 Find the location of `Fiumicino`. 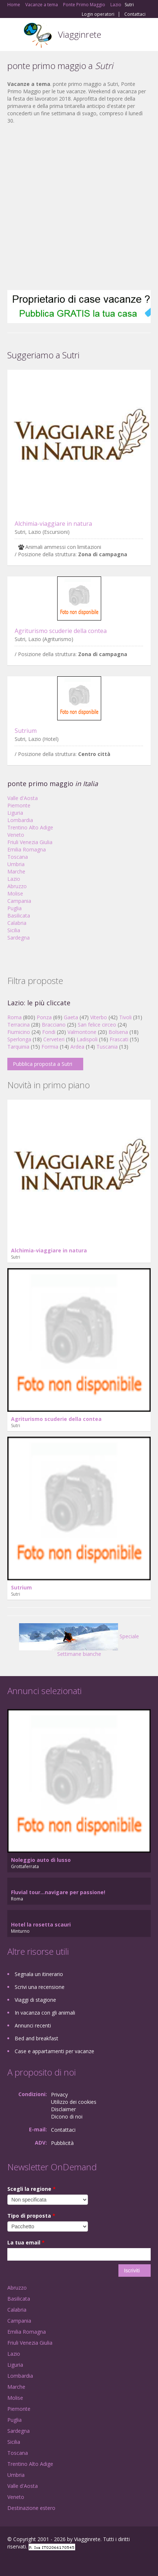

Fiumicino is located at coordinates (18, 1031).